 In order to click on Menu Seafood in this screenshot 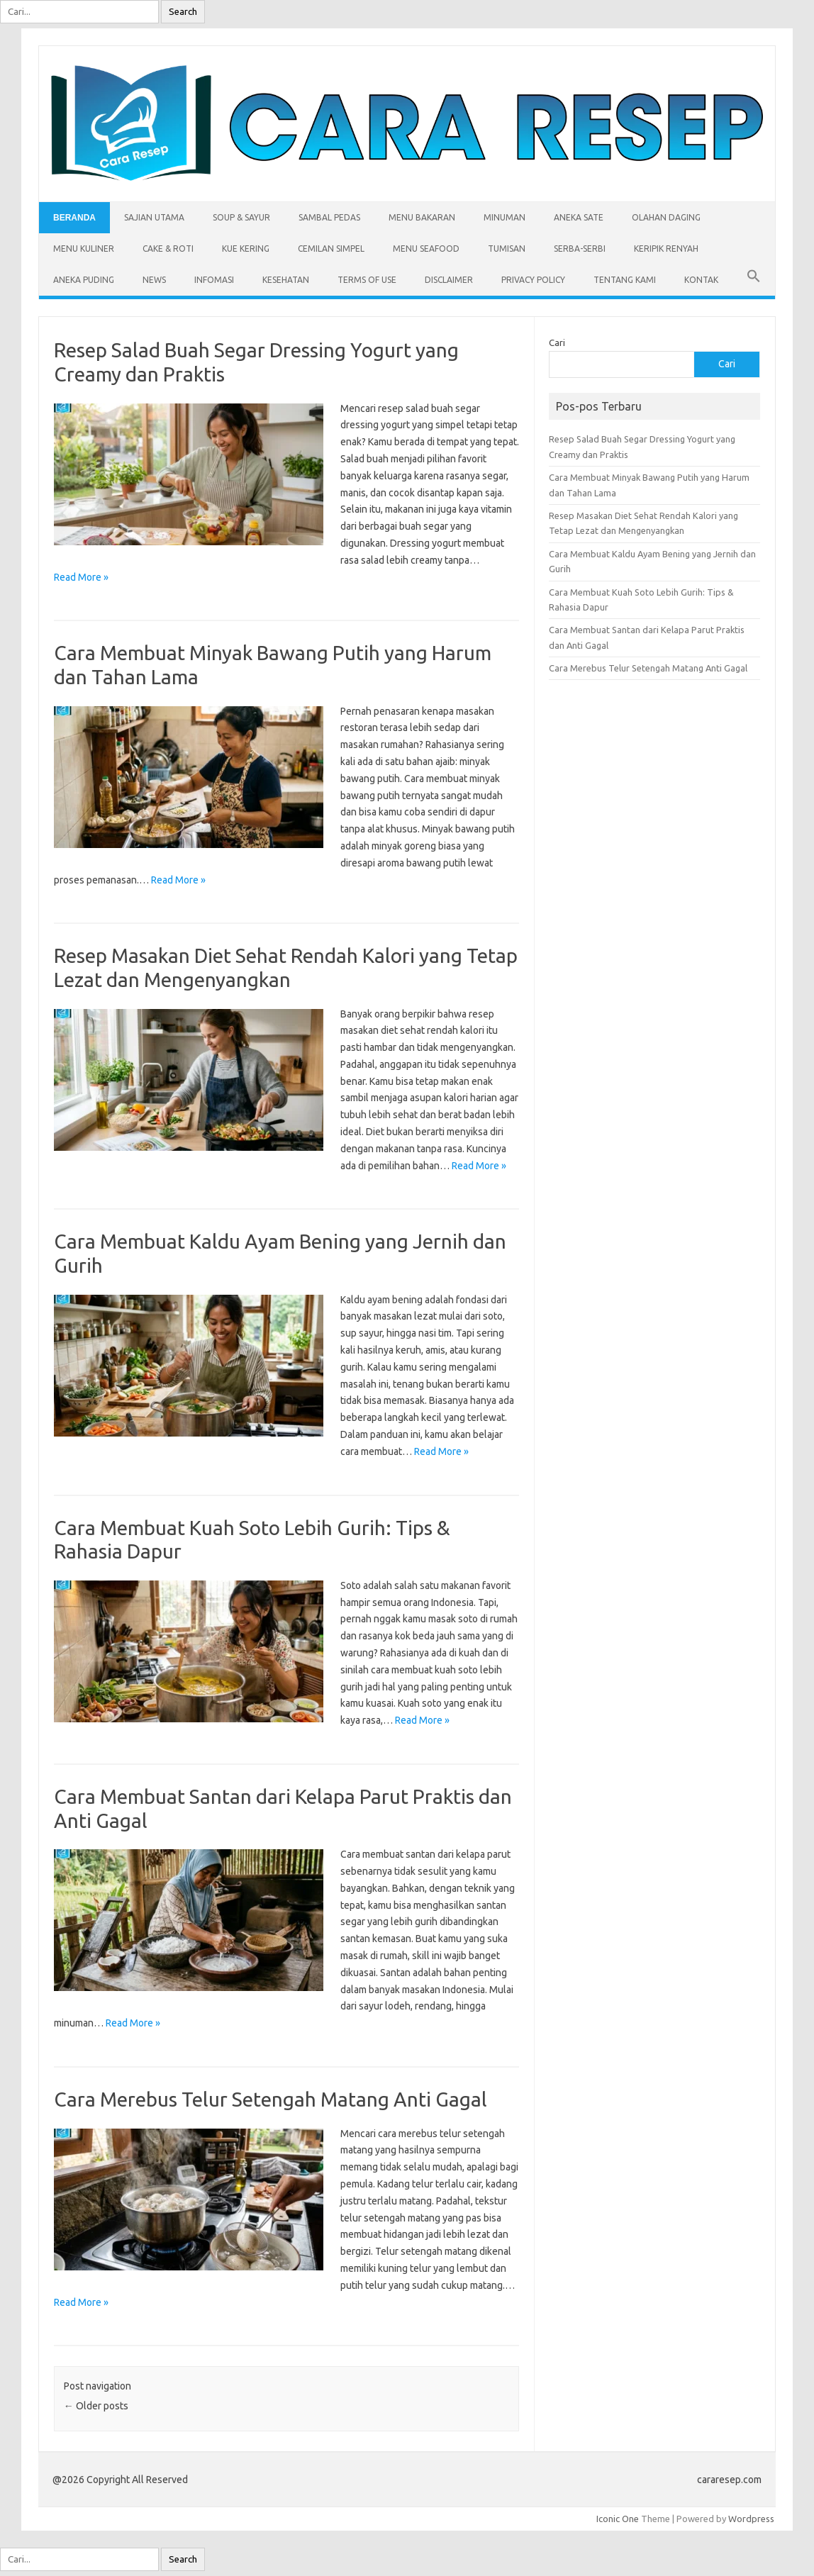, I will do `click(426, 248)`.